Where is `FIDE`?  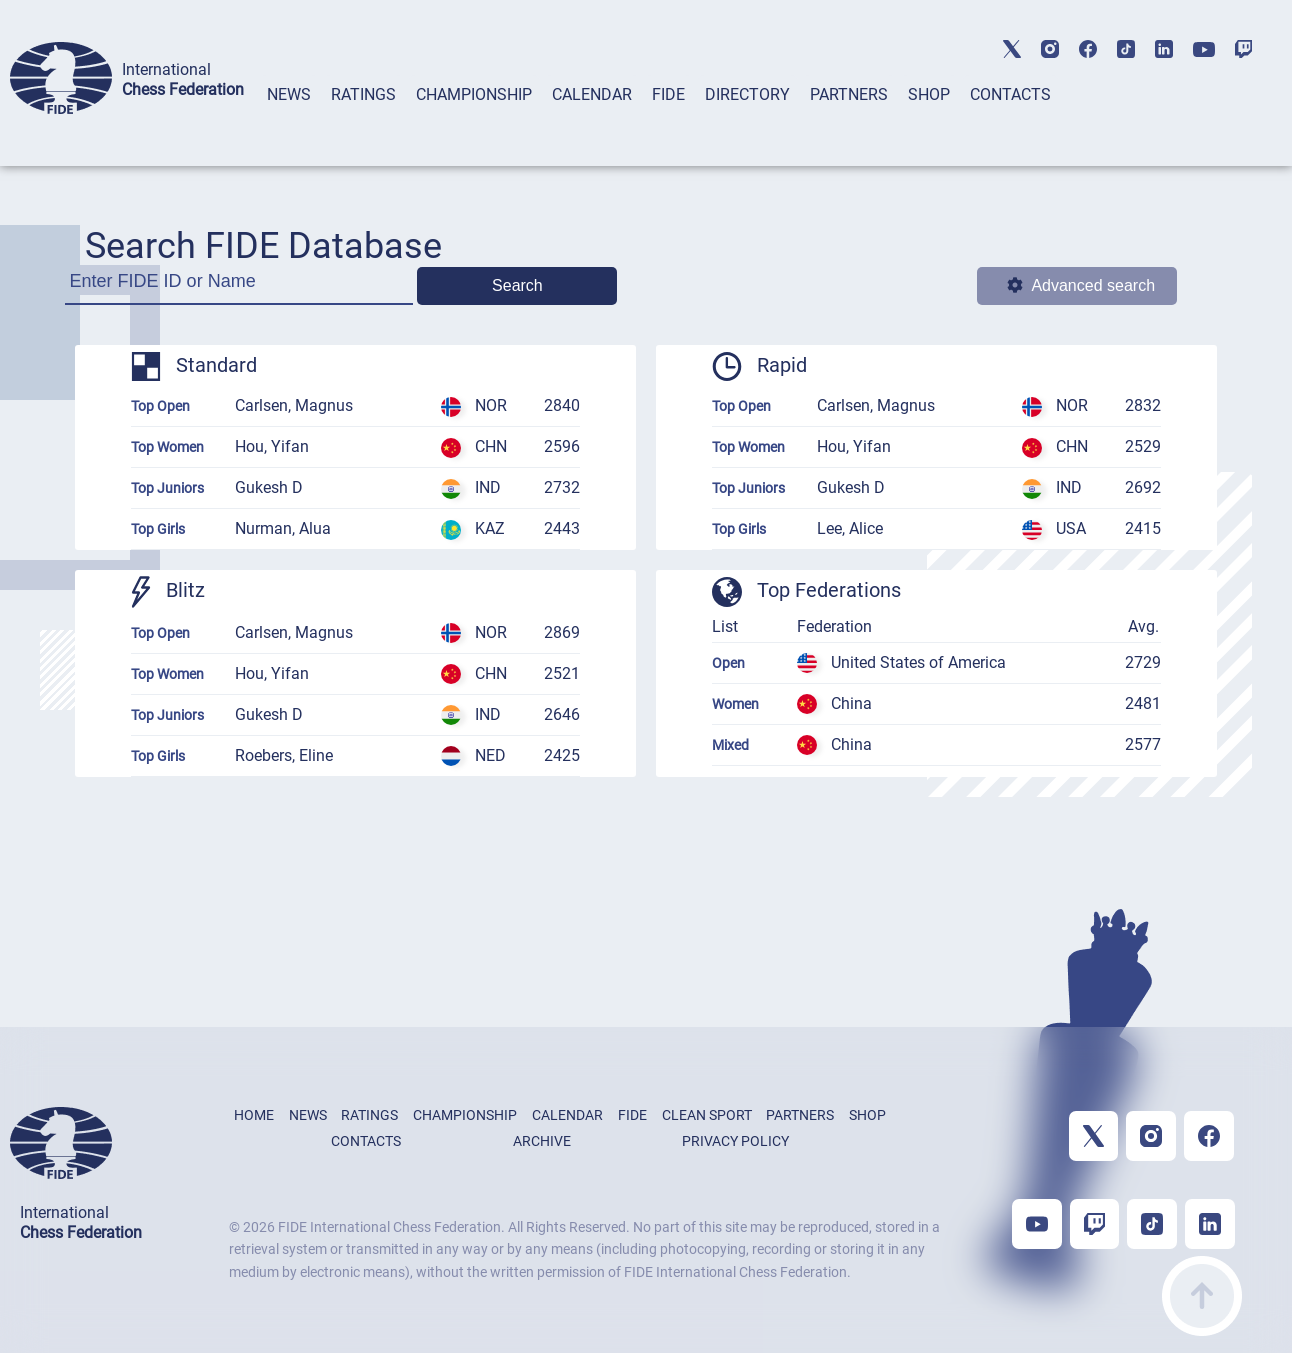
FIDE is located at coordinates (668, 94).